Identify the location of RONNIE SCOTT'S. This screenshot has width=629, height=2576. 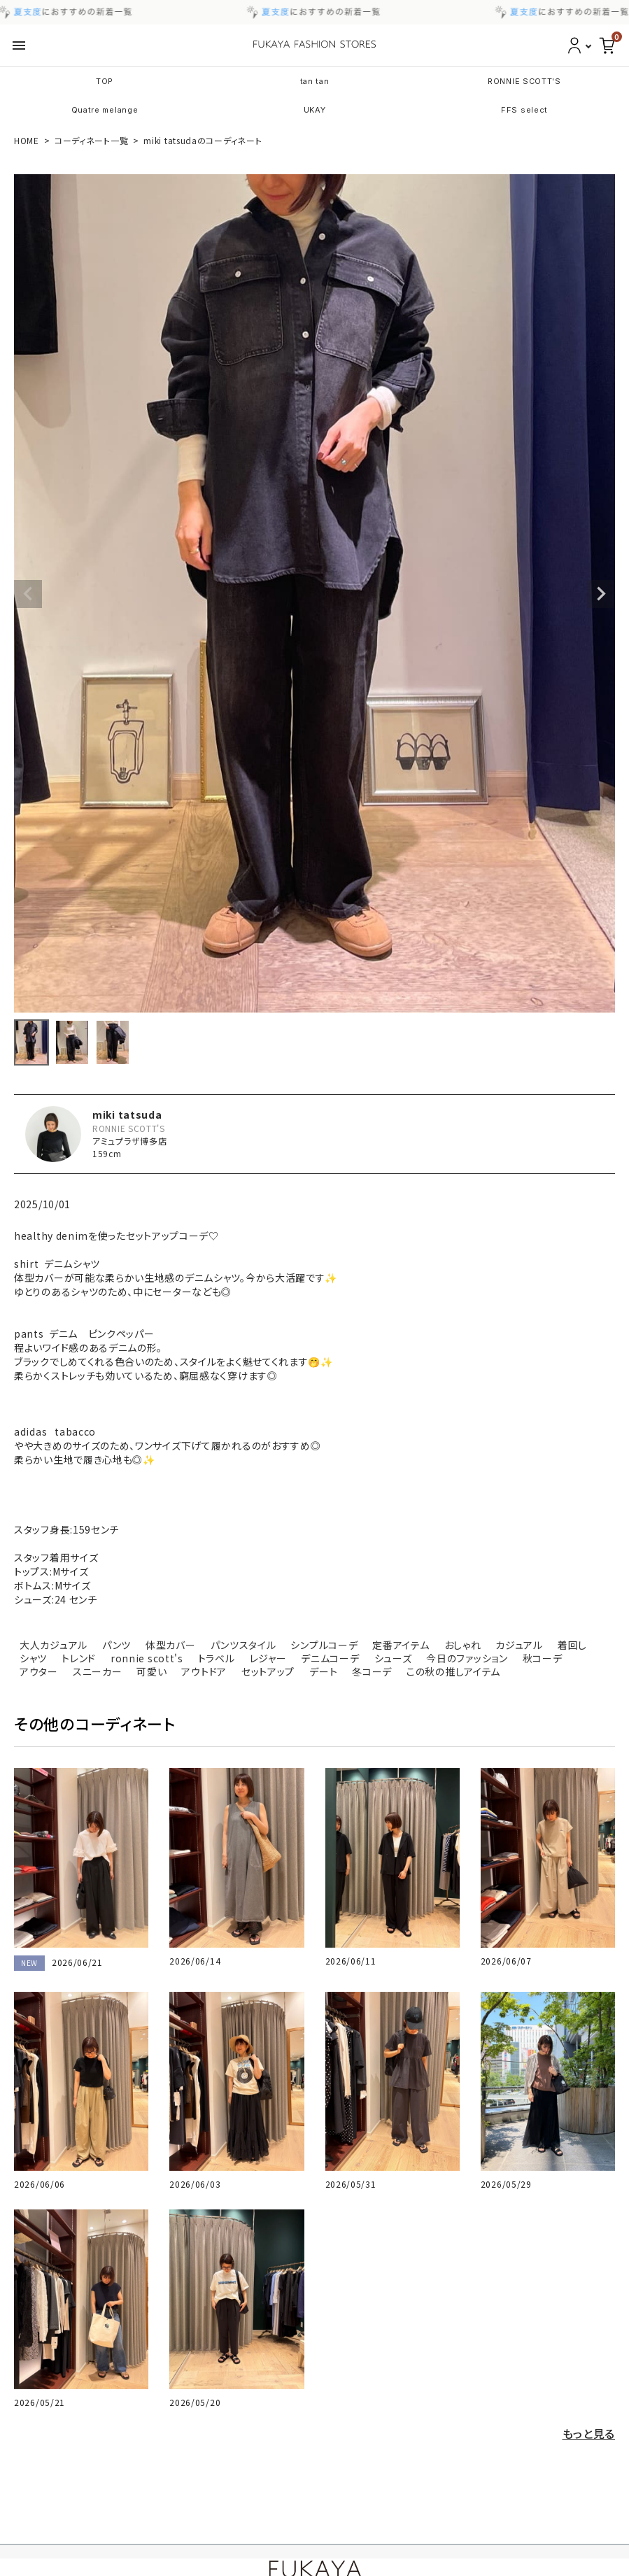
(524, 81).